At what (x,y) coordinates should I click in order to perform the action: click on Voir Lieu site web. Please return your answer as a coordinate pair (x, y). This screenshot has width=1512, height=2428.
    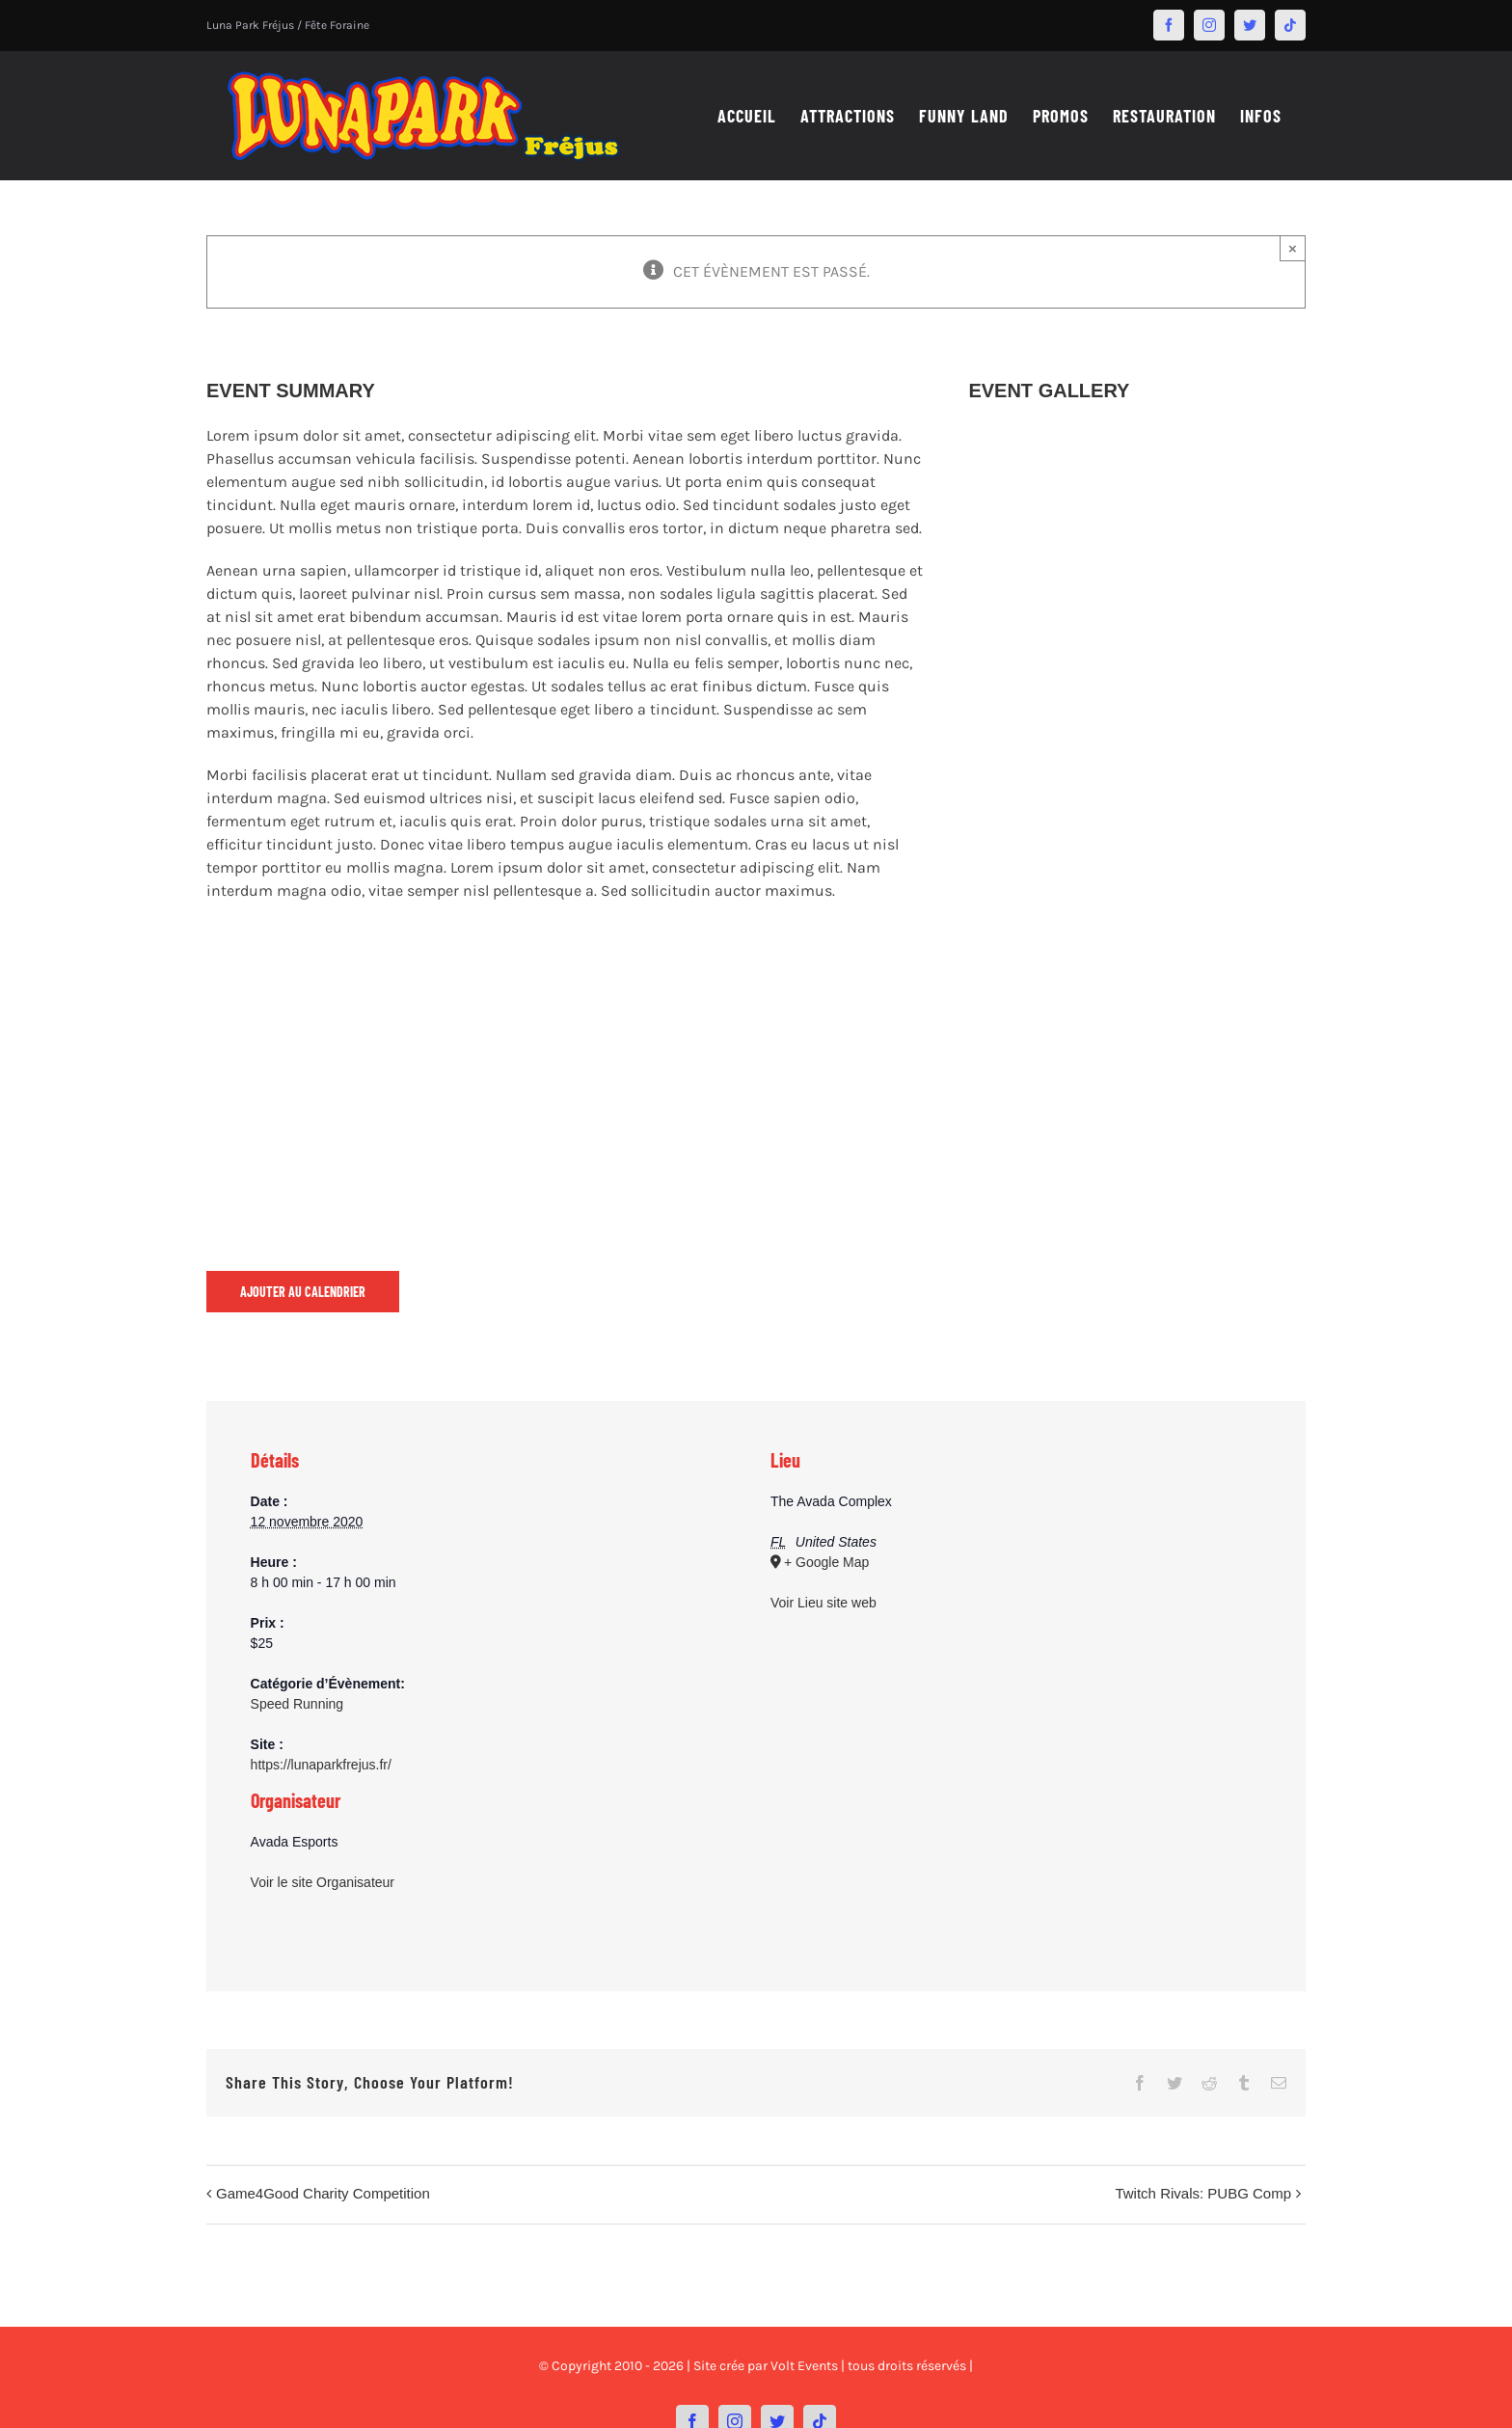
    Looking at the image, I should click on (823, 1602).